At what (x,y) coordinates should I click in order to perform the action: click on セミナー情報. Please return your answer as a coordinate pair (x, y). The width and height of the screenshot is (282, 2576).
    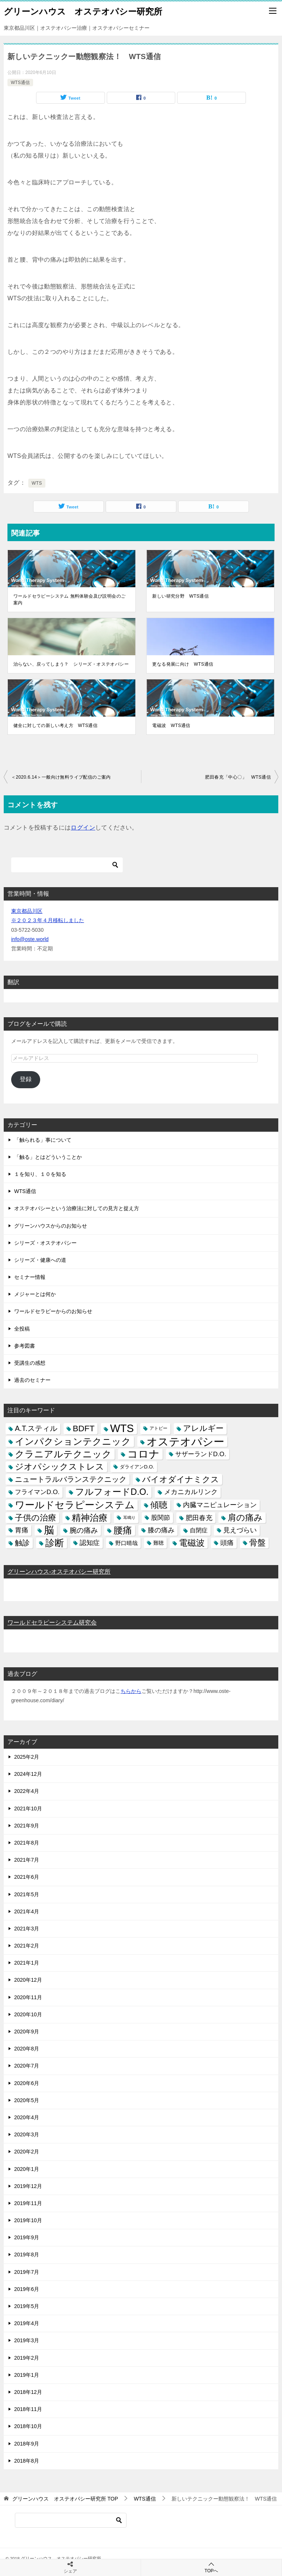
    Looking at the image, I should click on (29, 1277).